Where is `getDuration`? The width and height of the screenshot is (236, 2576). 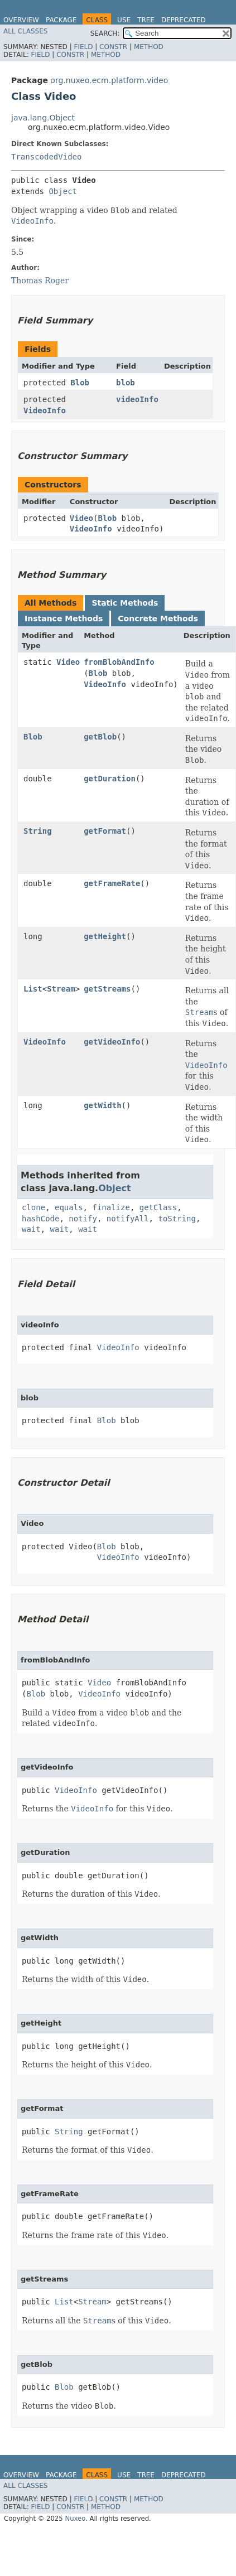 getDuration is located at coordinates (110, 778).